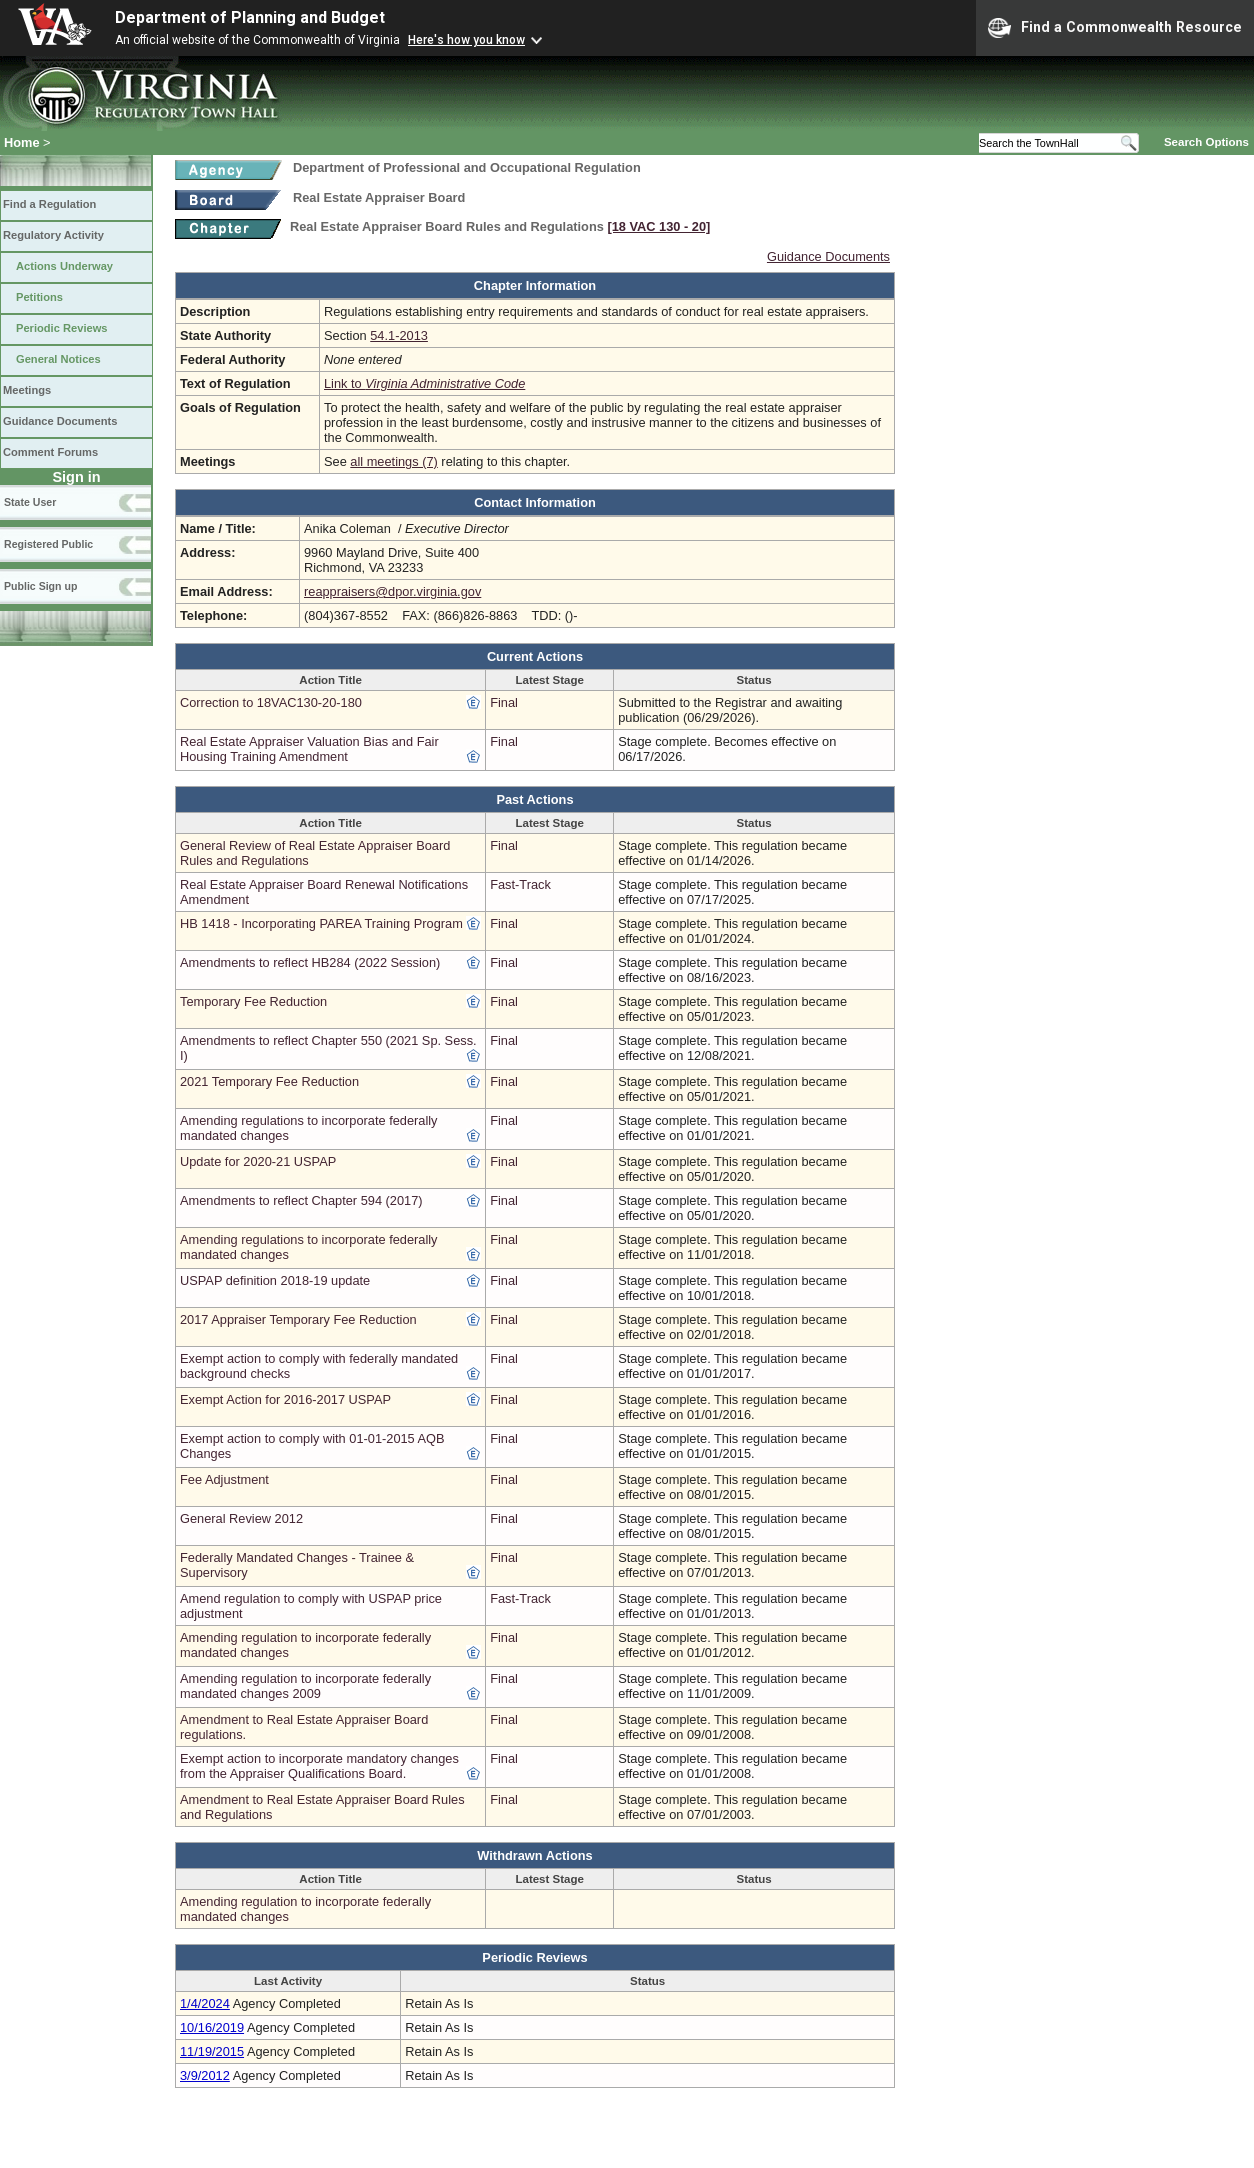  Describe the element at coordinates (393, 461) in the screenshot. I see `all meetings (7)` at that location.